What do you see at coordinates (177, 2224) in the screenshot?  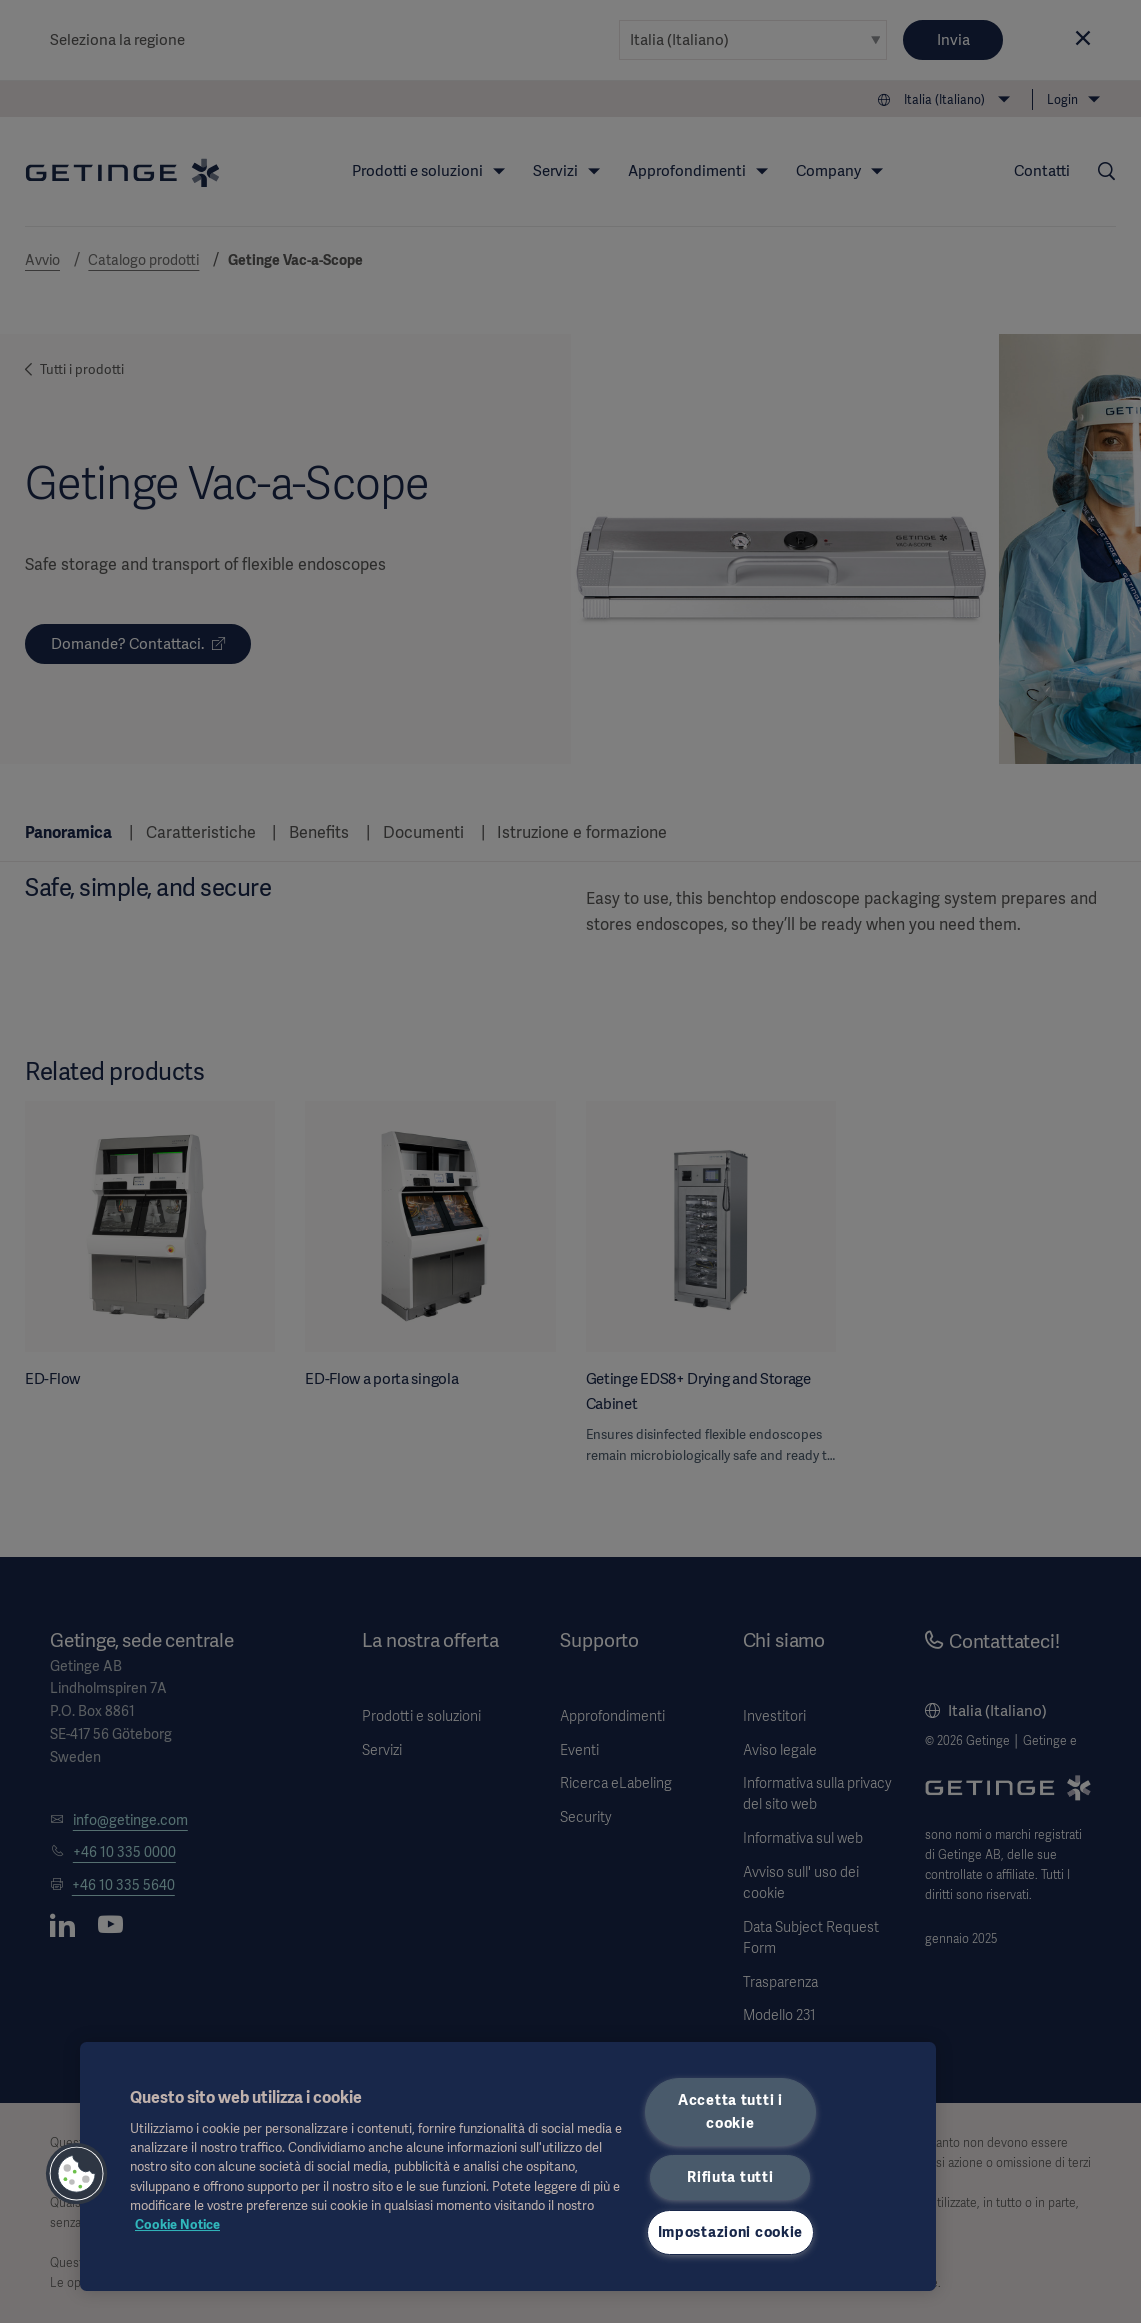 I see `Cookie Notice [Maggiori informazioni sulla tua privacy, apre in una nuova scheda]` at bounding box center [177, 2224].